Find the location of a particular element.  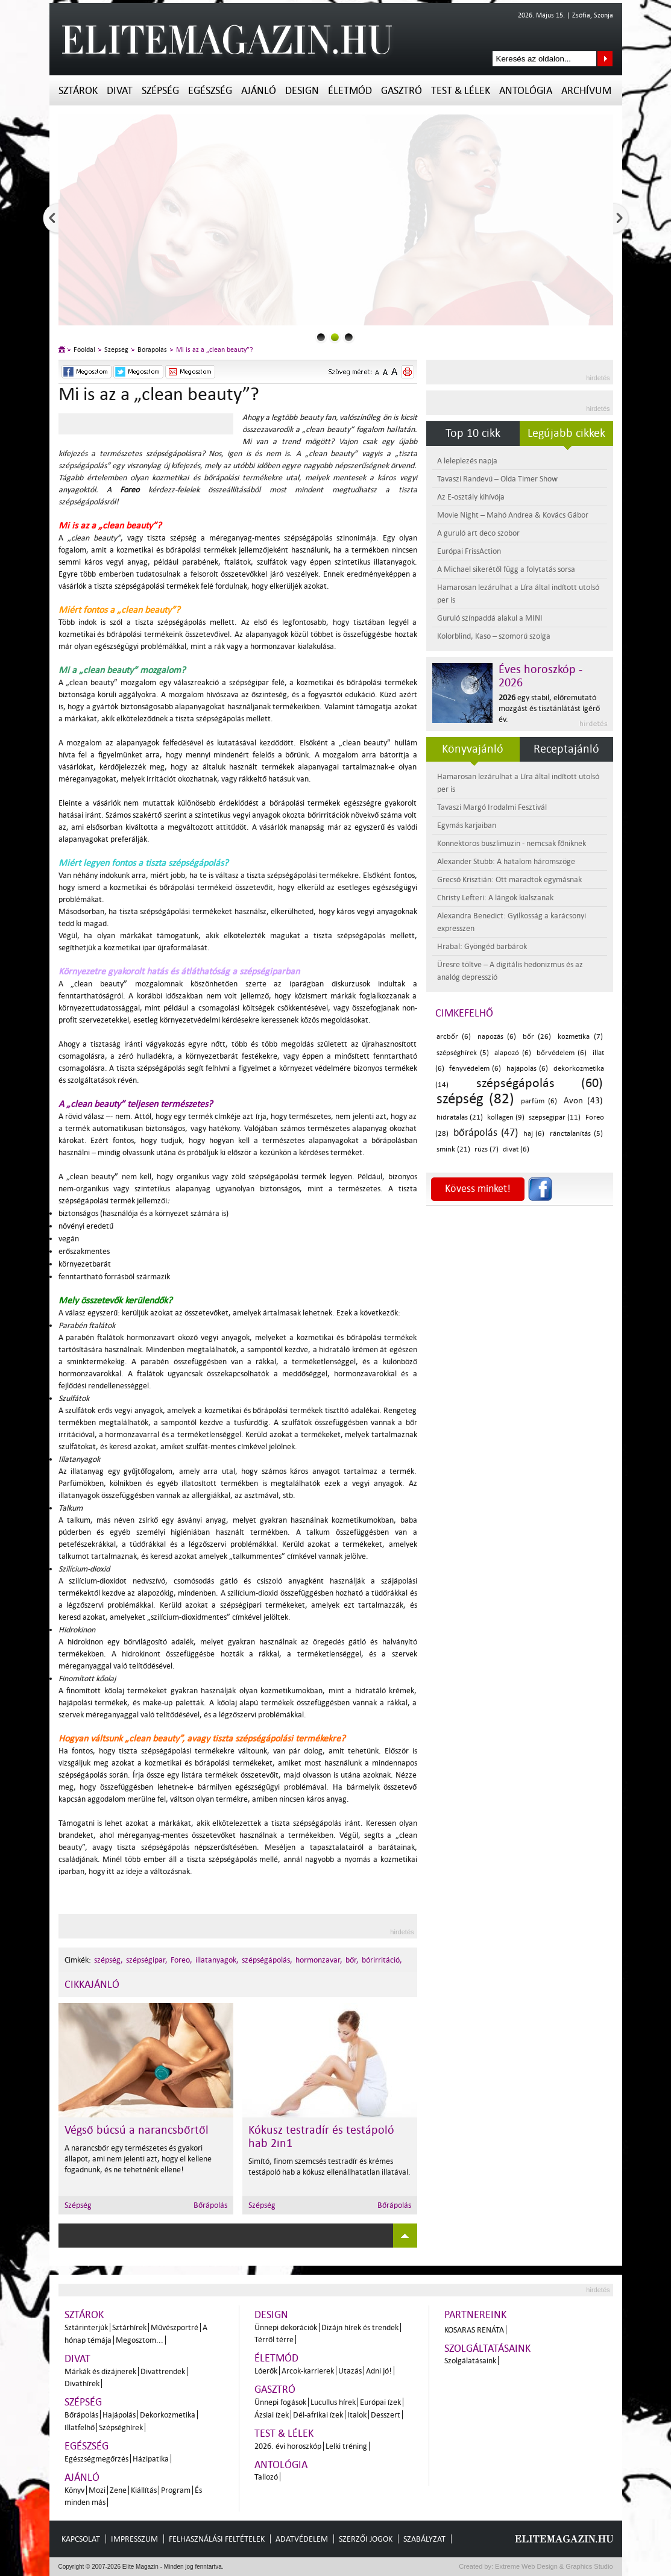

hajápolás (6) is located at coordinates (527, 1069).